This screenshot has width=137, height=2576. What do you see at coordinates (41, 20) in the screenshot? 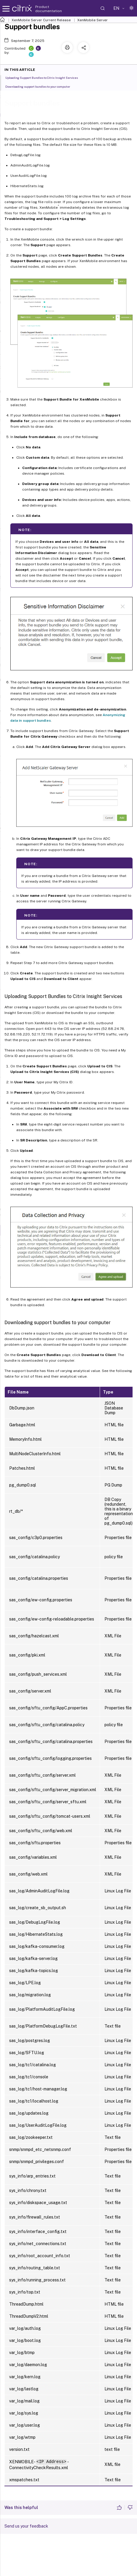
I see `XenMobile Server Current Release` at bounding box center [41, 20].